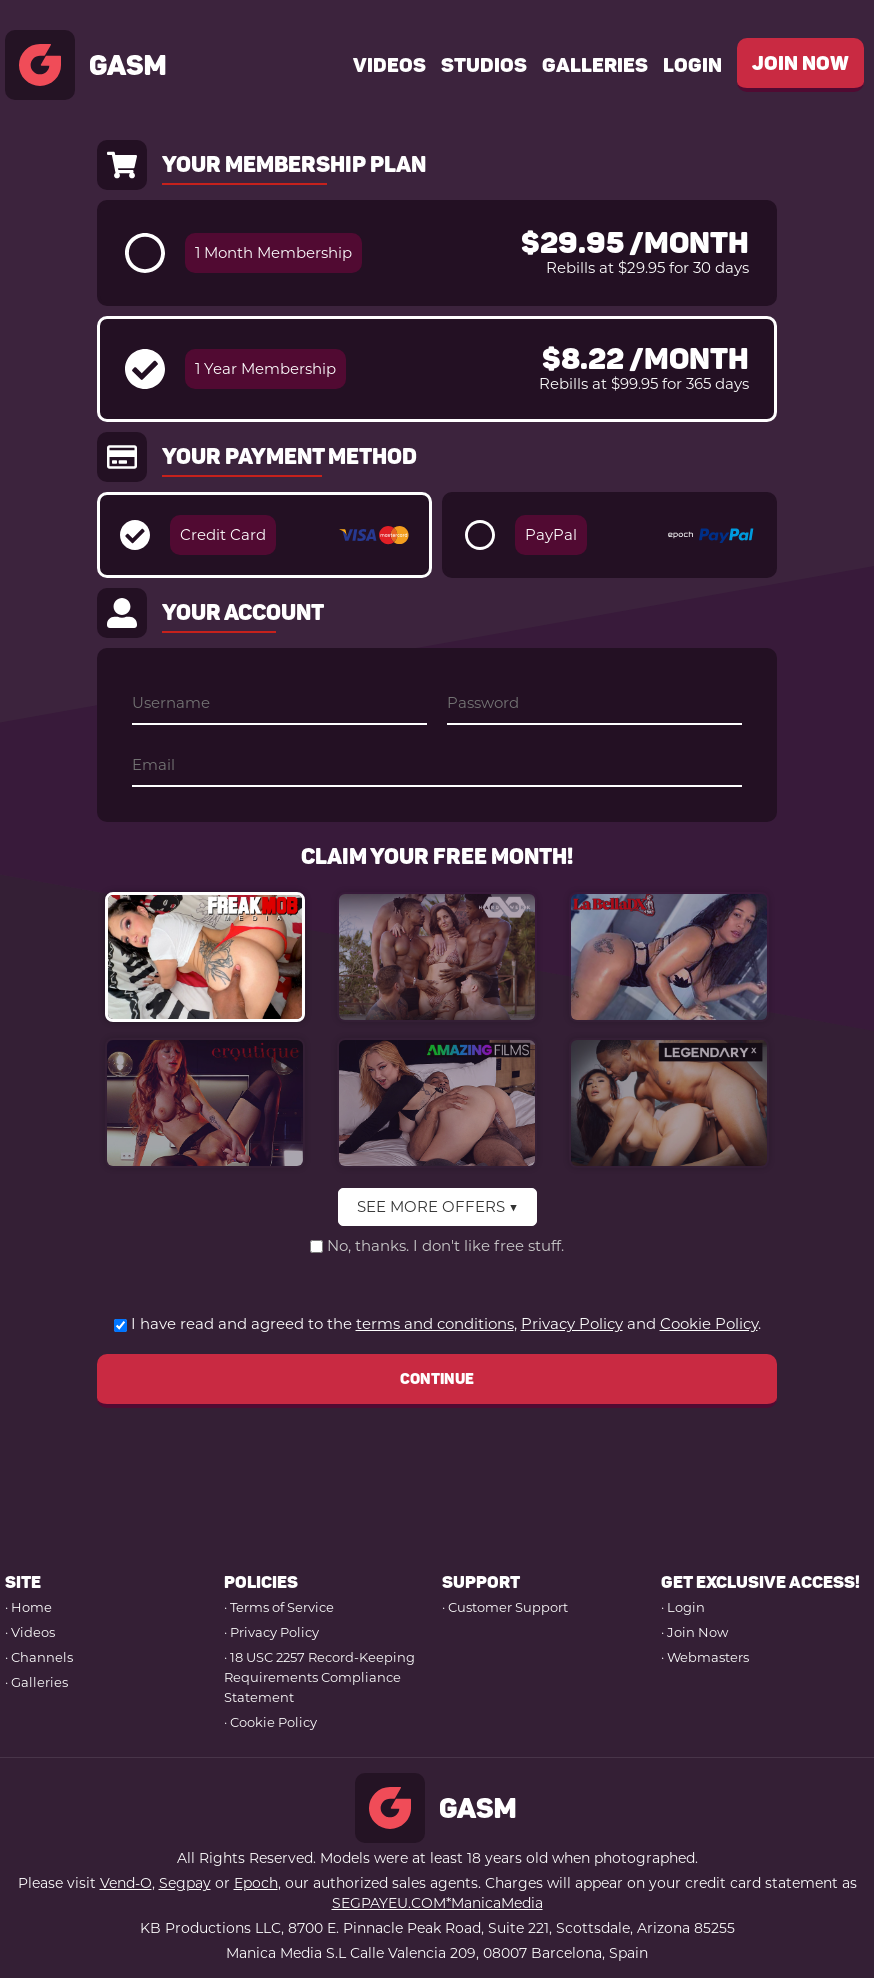 The image size is (874, 1978). I want to click on SEE MORE OFFERS ▼, so click(437, 1206).